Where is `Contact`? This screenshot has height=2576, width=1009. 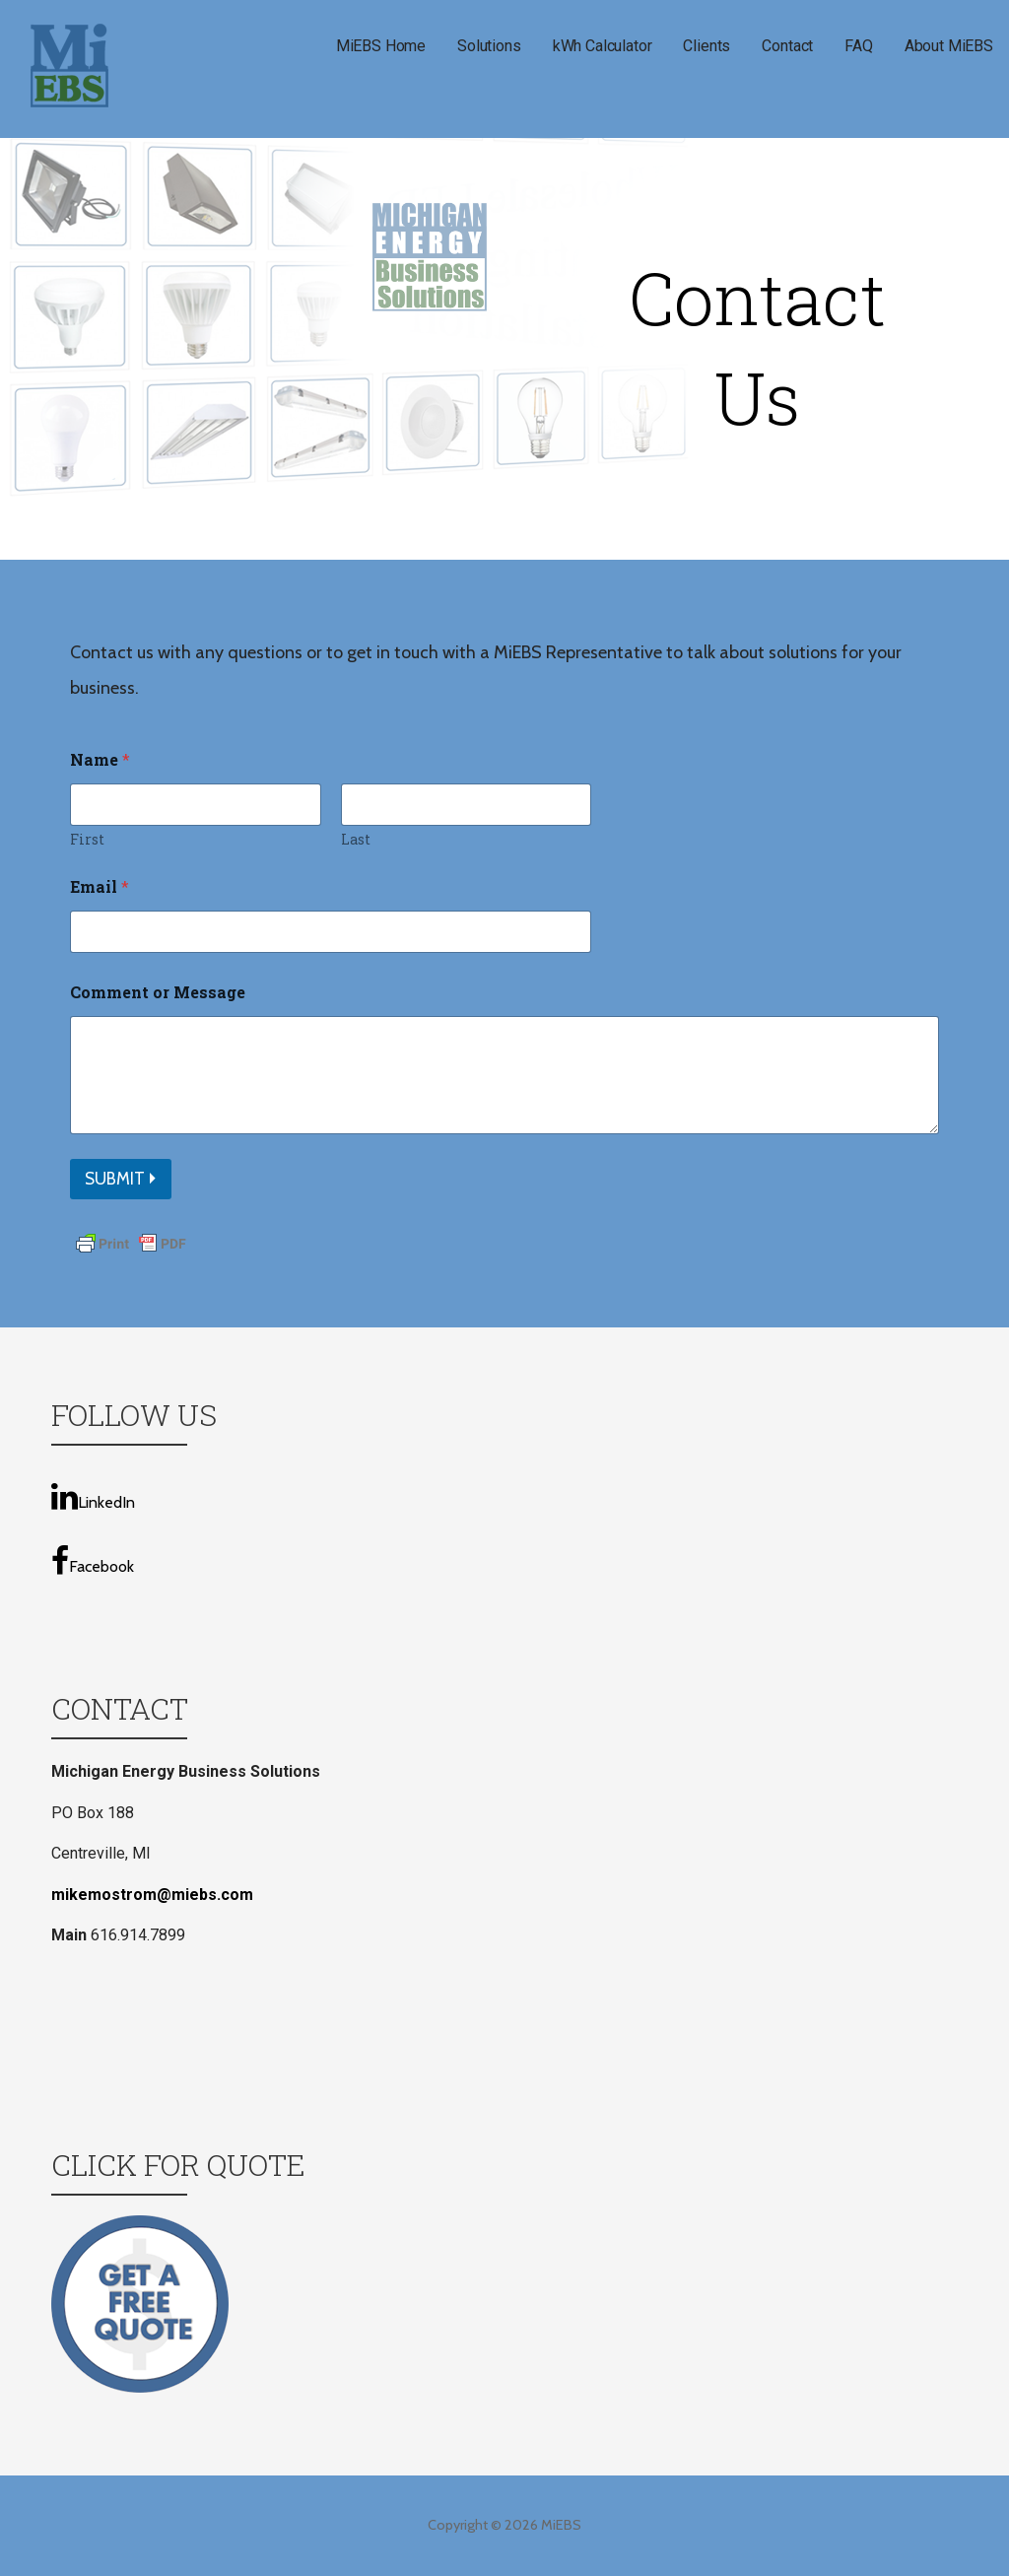 Contact is located at coordinates (787, 45).